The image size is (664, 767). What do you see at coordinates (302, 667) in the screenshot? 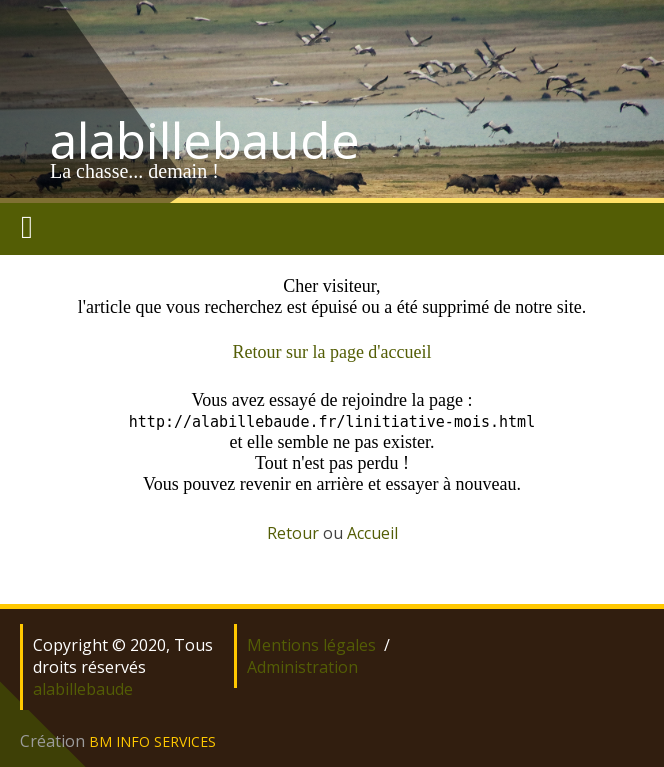
I see `Administration` at bounding box center [302, 667].